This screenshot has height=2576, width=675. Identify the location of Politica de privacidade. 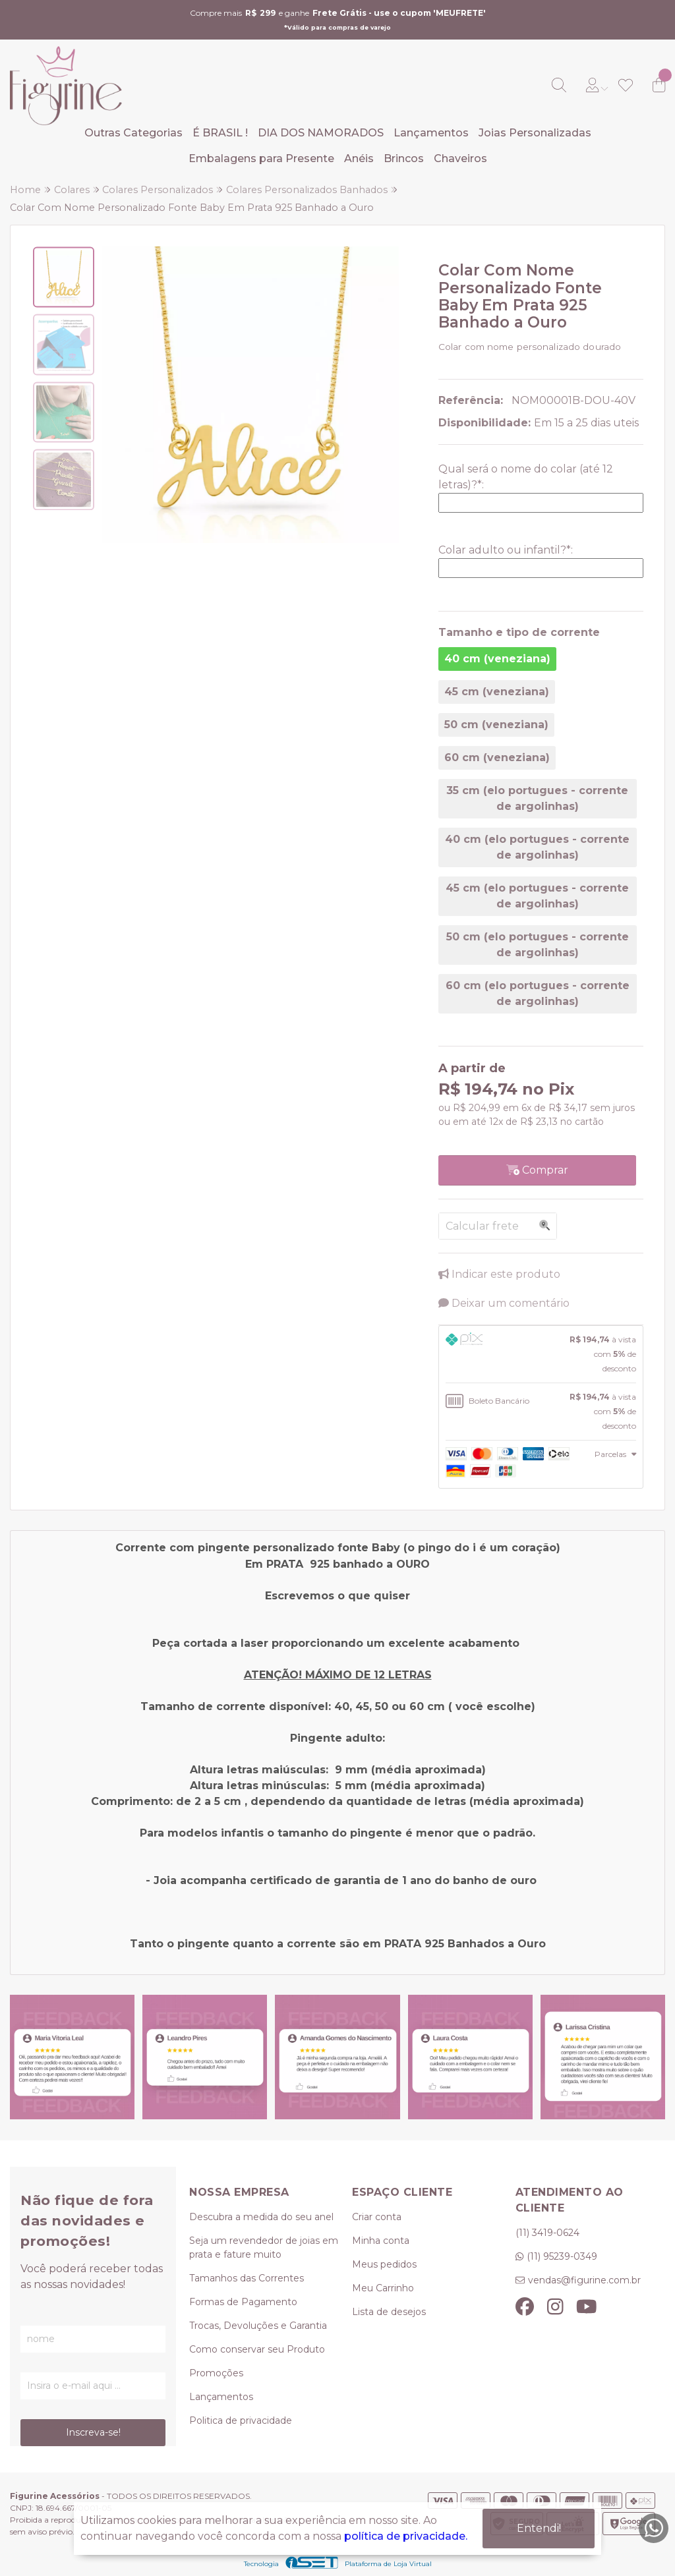
(240, 2420).